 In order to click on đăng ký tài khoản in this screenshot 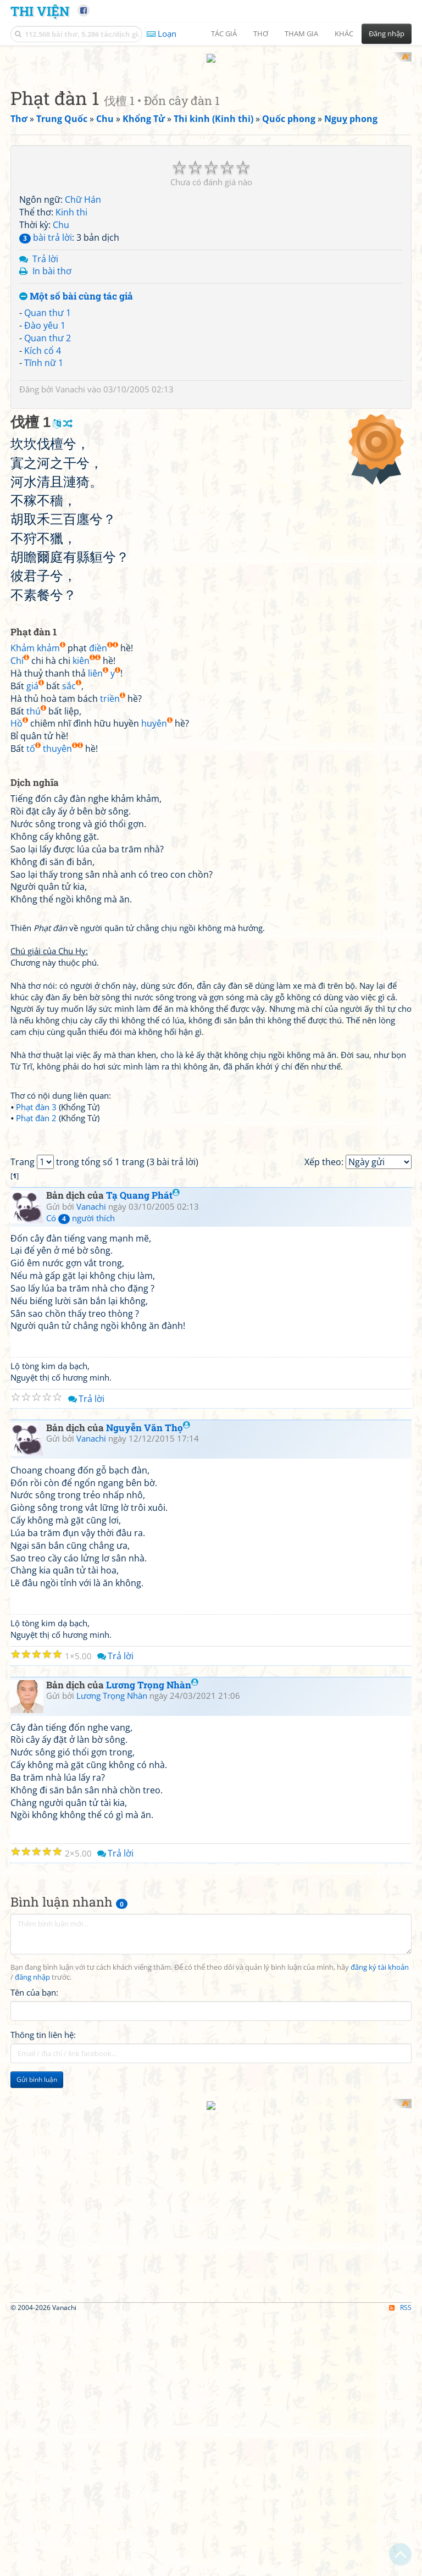, I will do `click(380, 2418)`.